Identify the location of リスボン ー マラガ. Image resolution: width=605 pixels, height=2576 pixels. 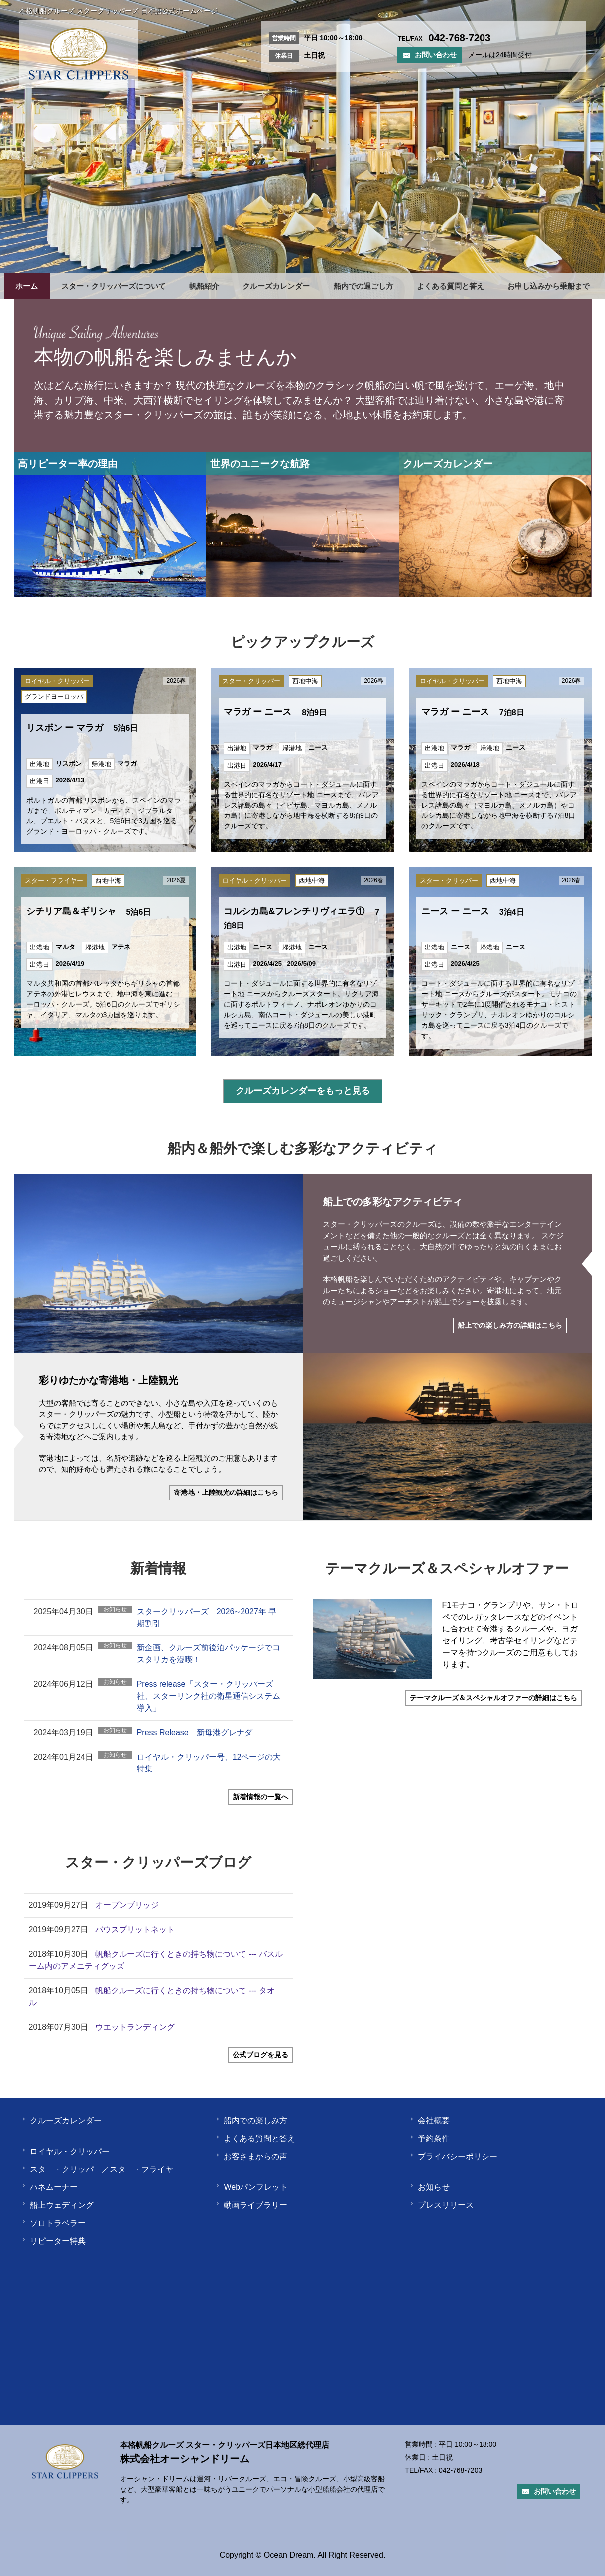
(82, 728).